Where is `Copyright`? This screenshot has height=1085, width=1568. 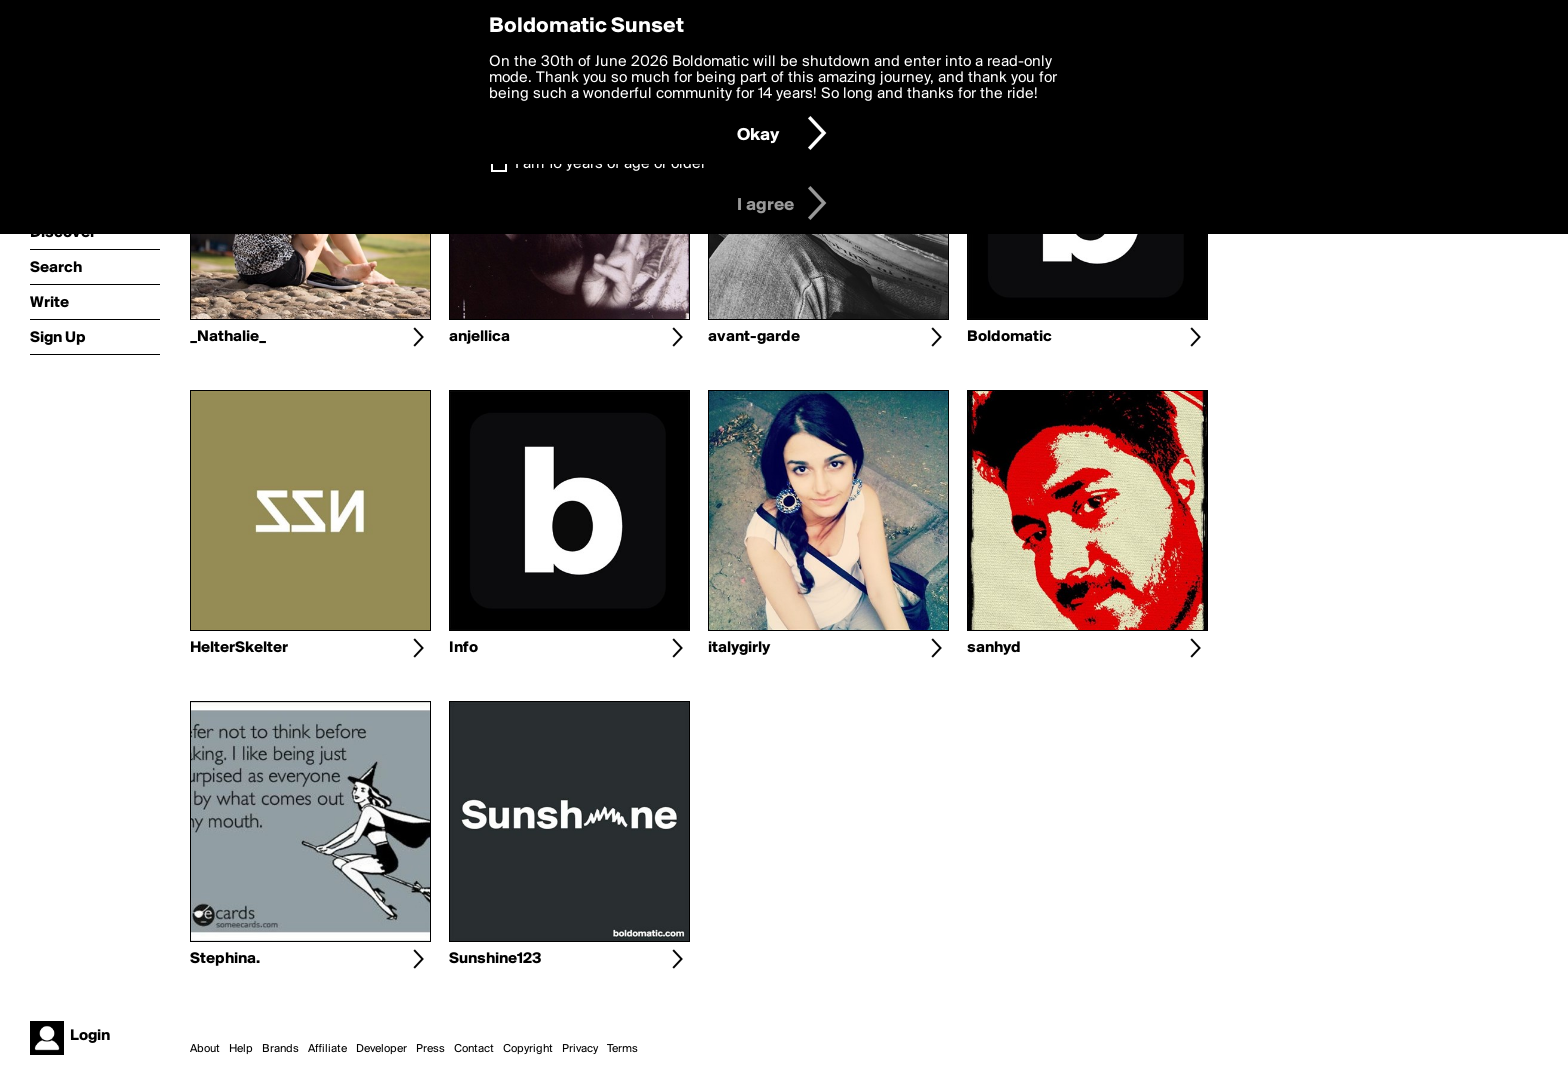
Copyright is located at coordinates (528, 1049).